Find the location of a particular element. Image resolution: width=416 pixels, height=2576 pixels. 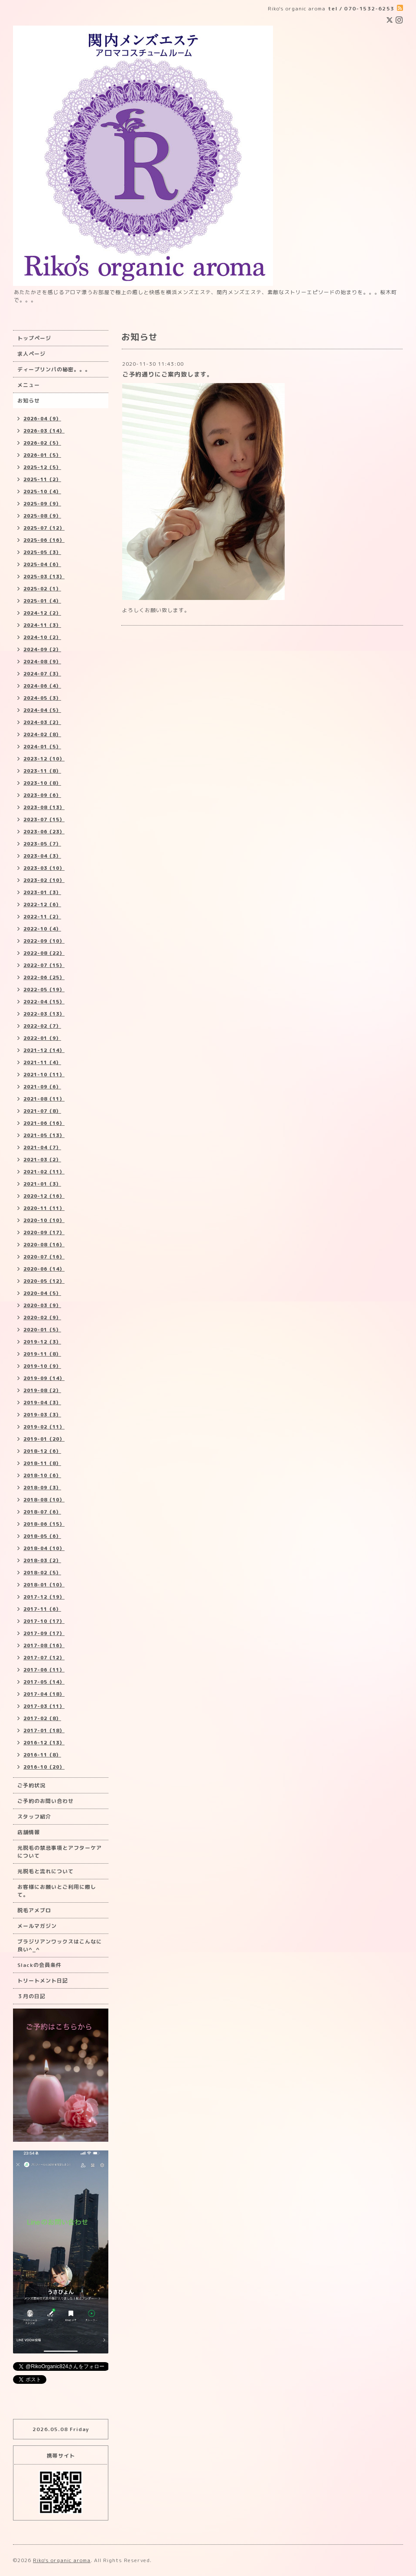

2025-09（9） is located at coordinates (42, 503).